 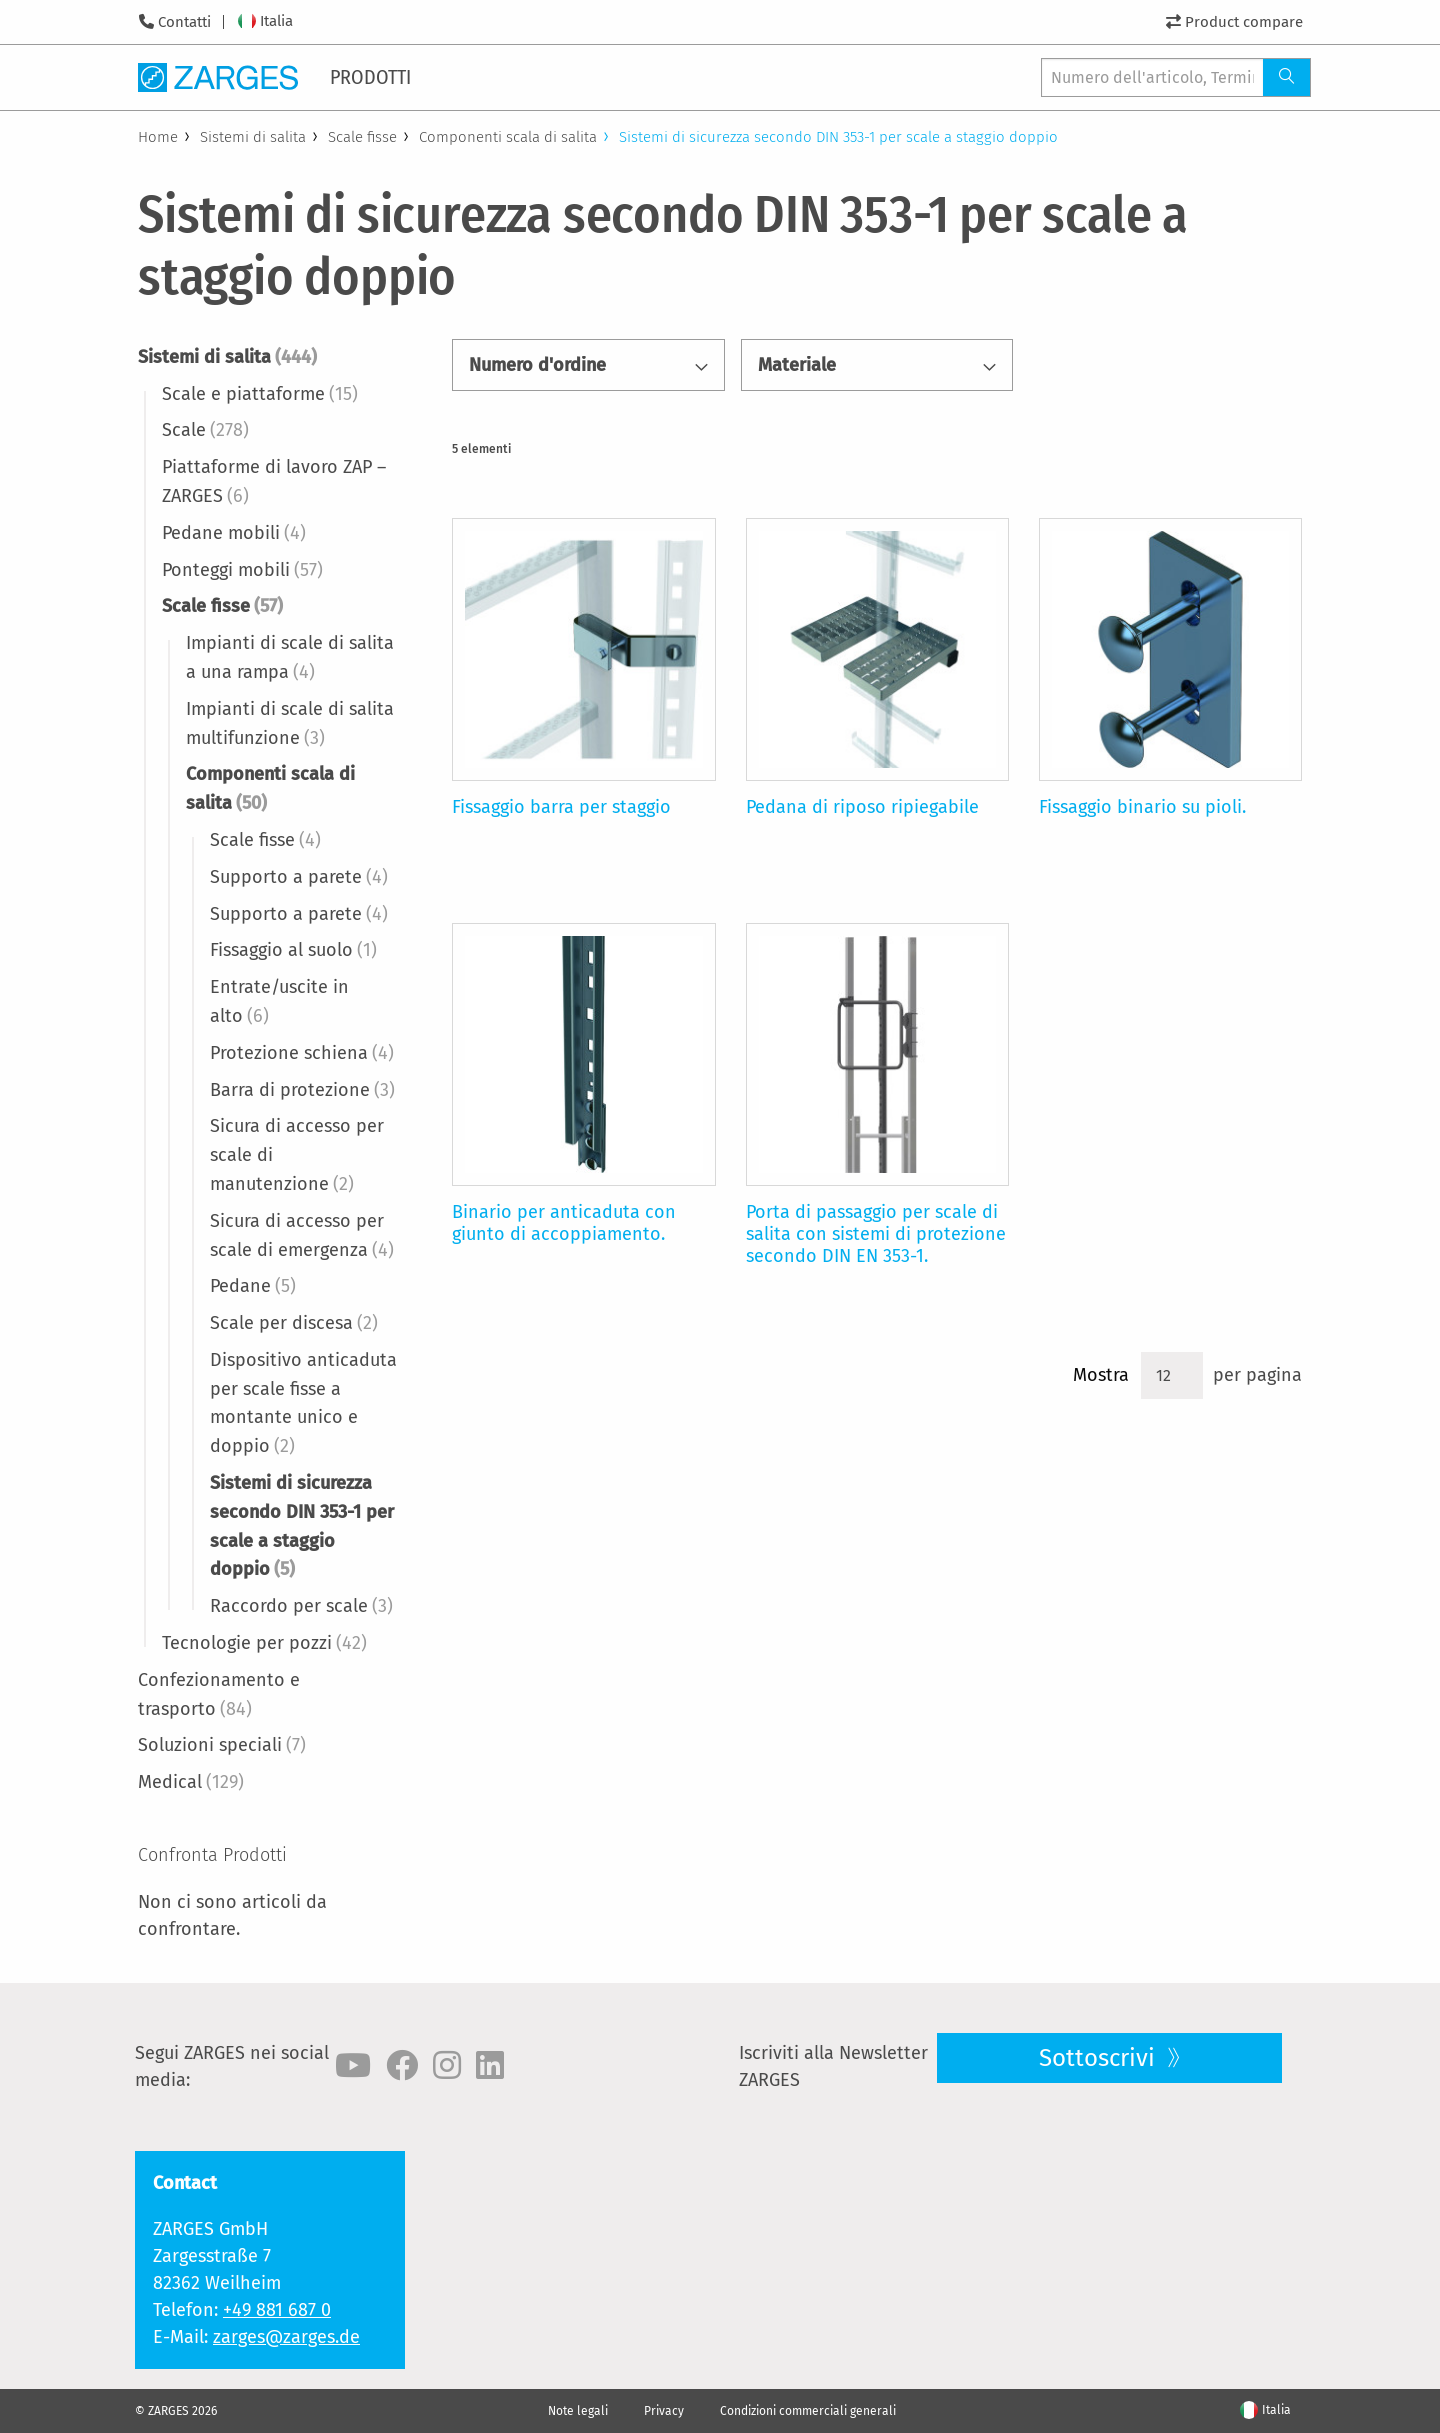 I want to click on Ponteggi mobili, so click(x=242, y=570).